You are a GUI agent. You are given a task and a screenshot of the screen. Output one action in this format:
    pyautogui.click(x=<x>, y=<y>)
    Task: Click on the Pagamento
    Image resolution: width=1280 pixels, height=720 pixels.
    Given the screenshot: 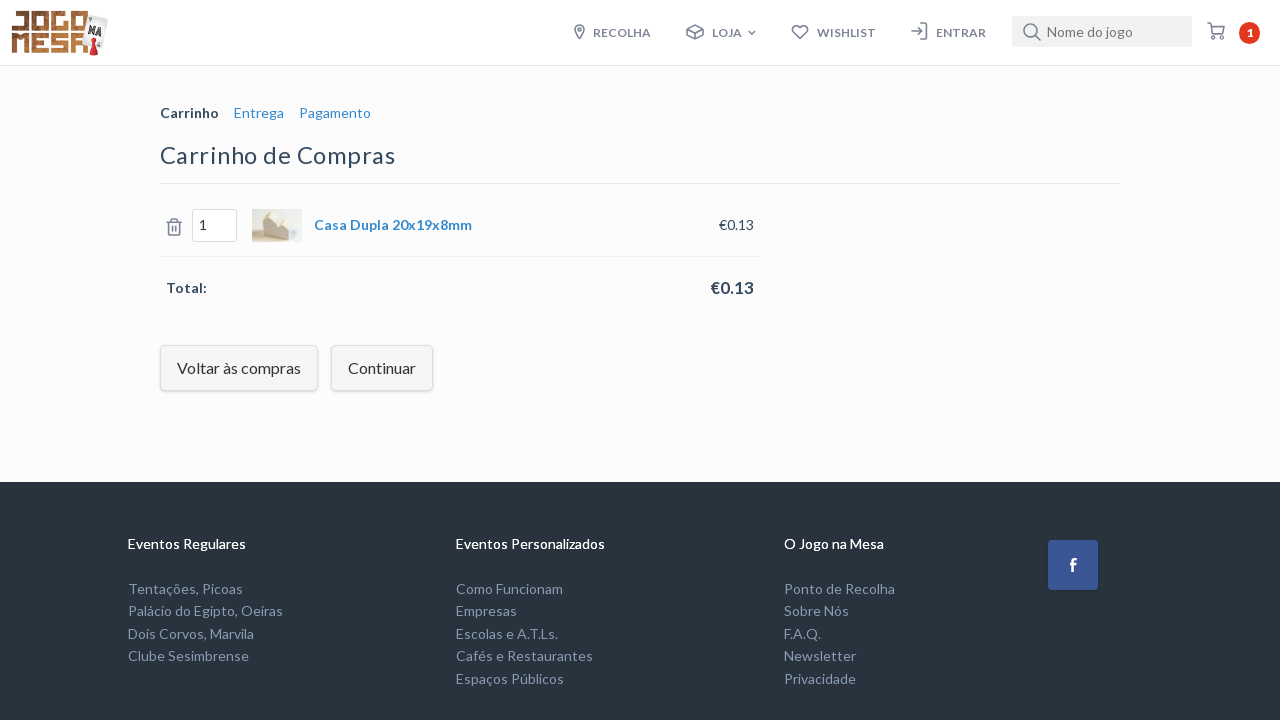 What is the action you would take?
    pyautogui.click(x=335, y=112)
    